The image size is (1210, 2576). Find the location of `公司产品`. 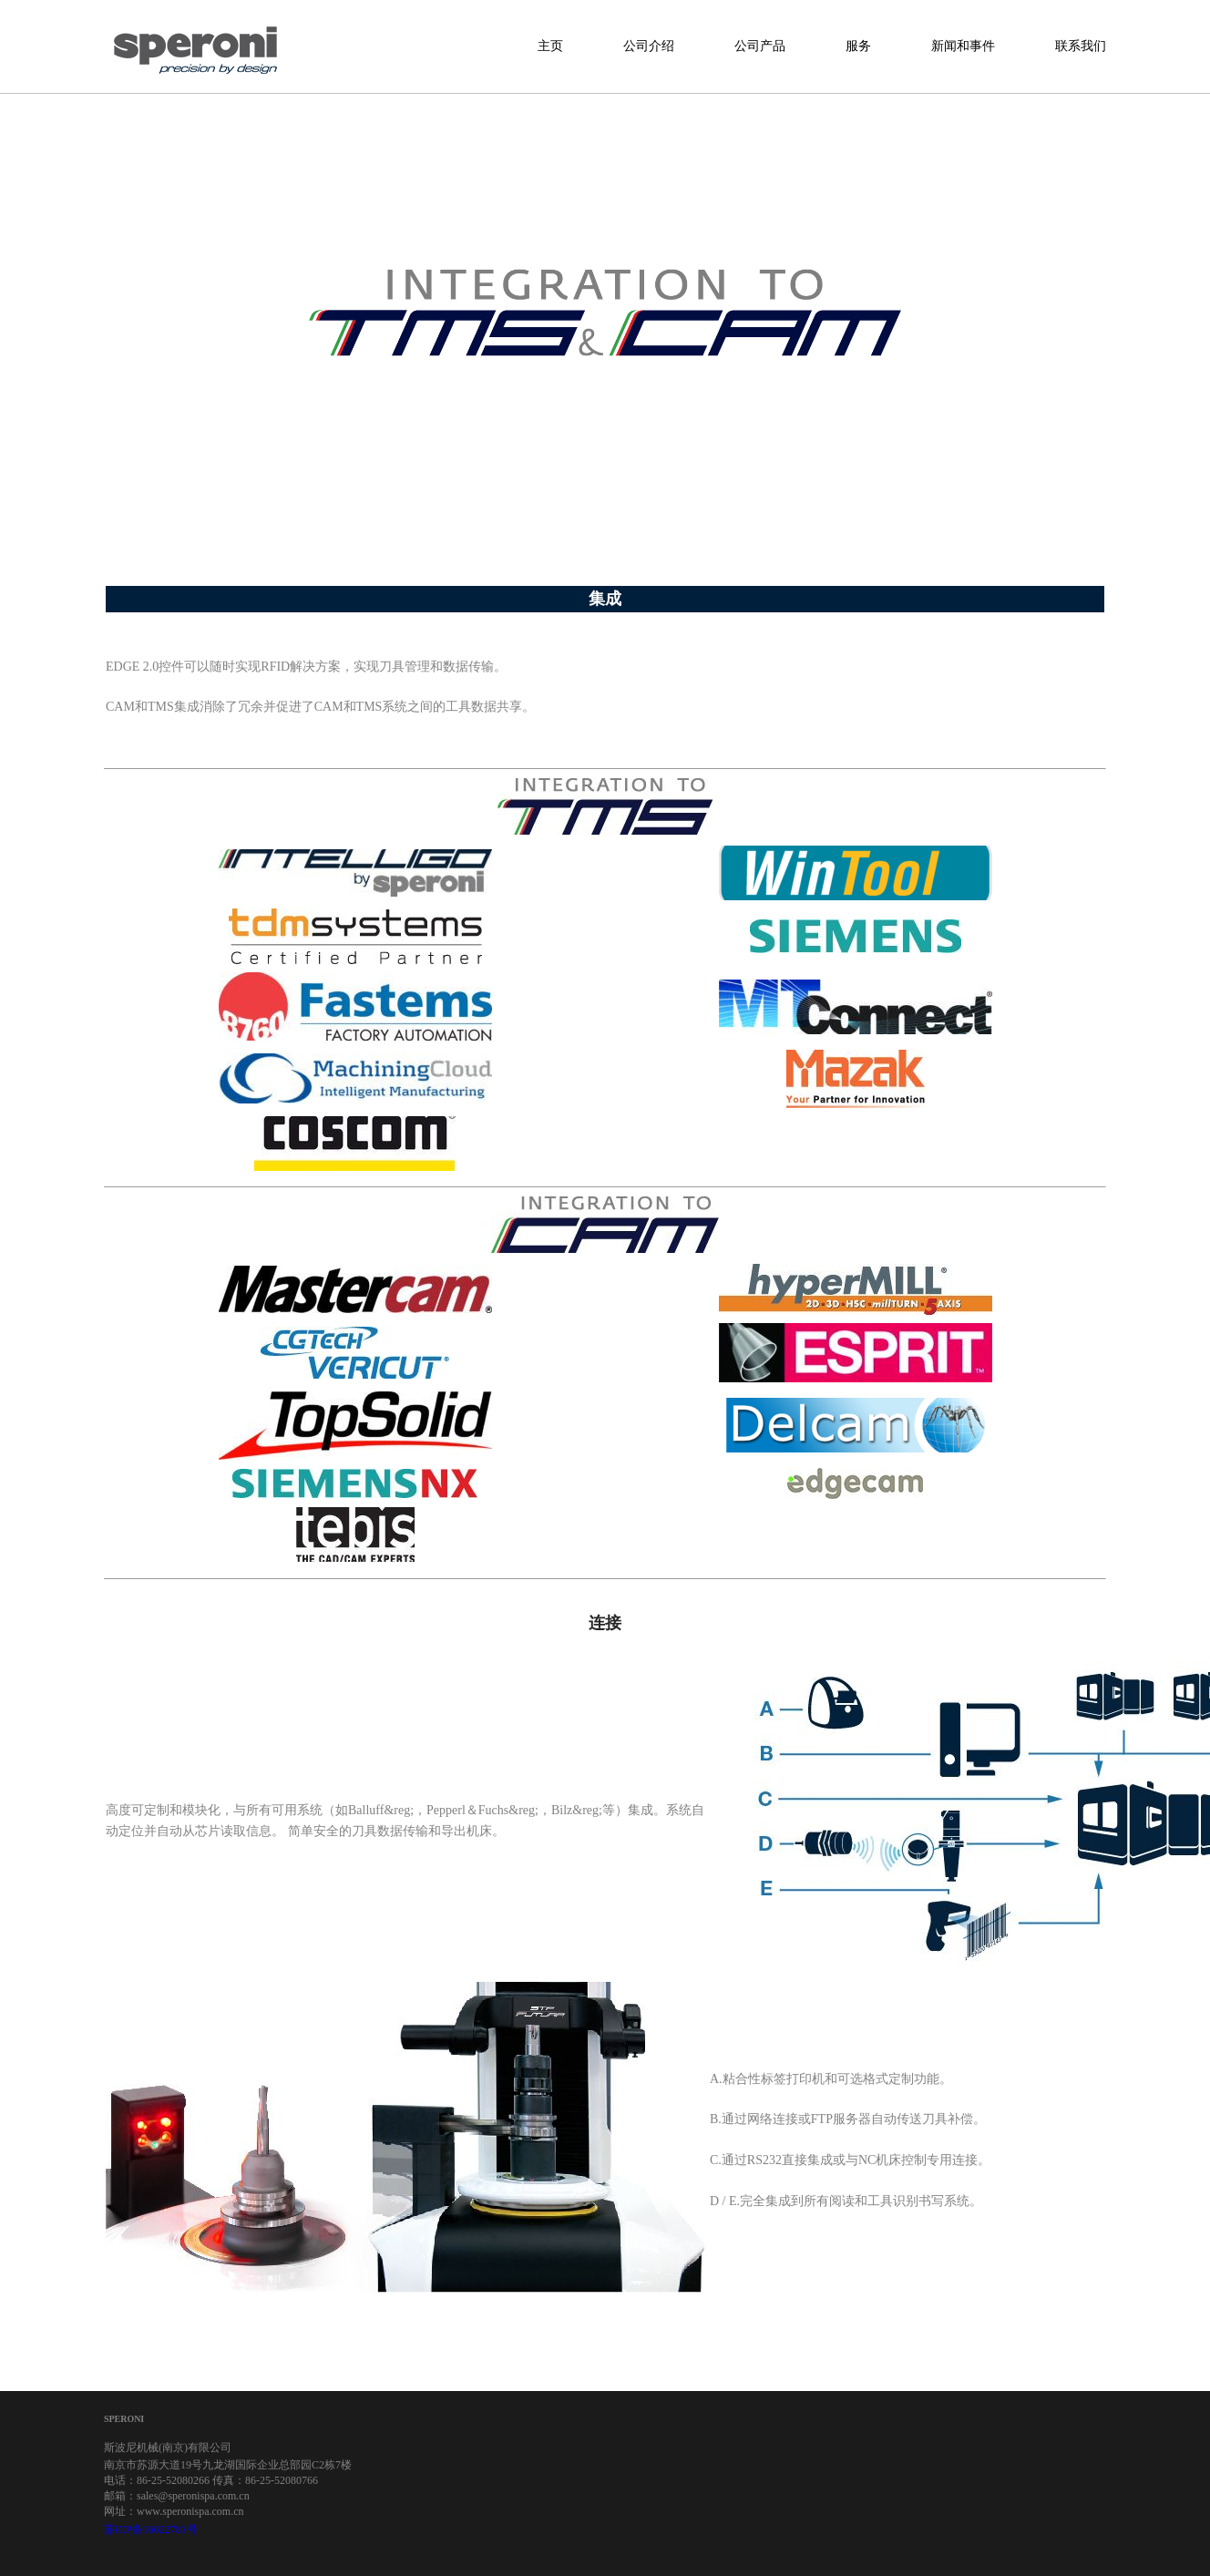

公司产品 is located at coordinates (759, 46).